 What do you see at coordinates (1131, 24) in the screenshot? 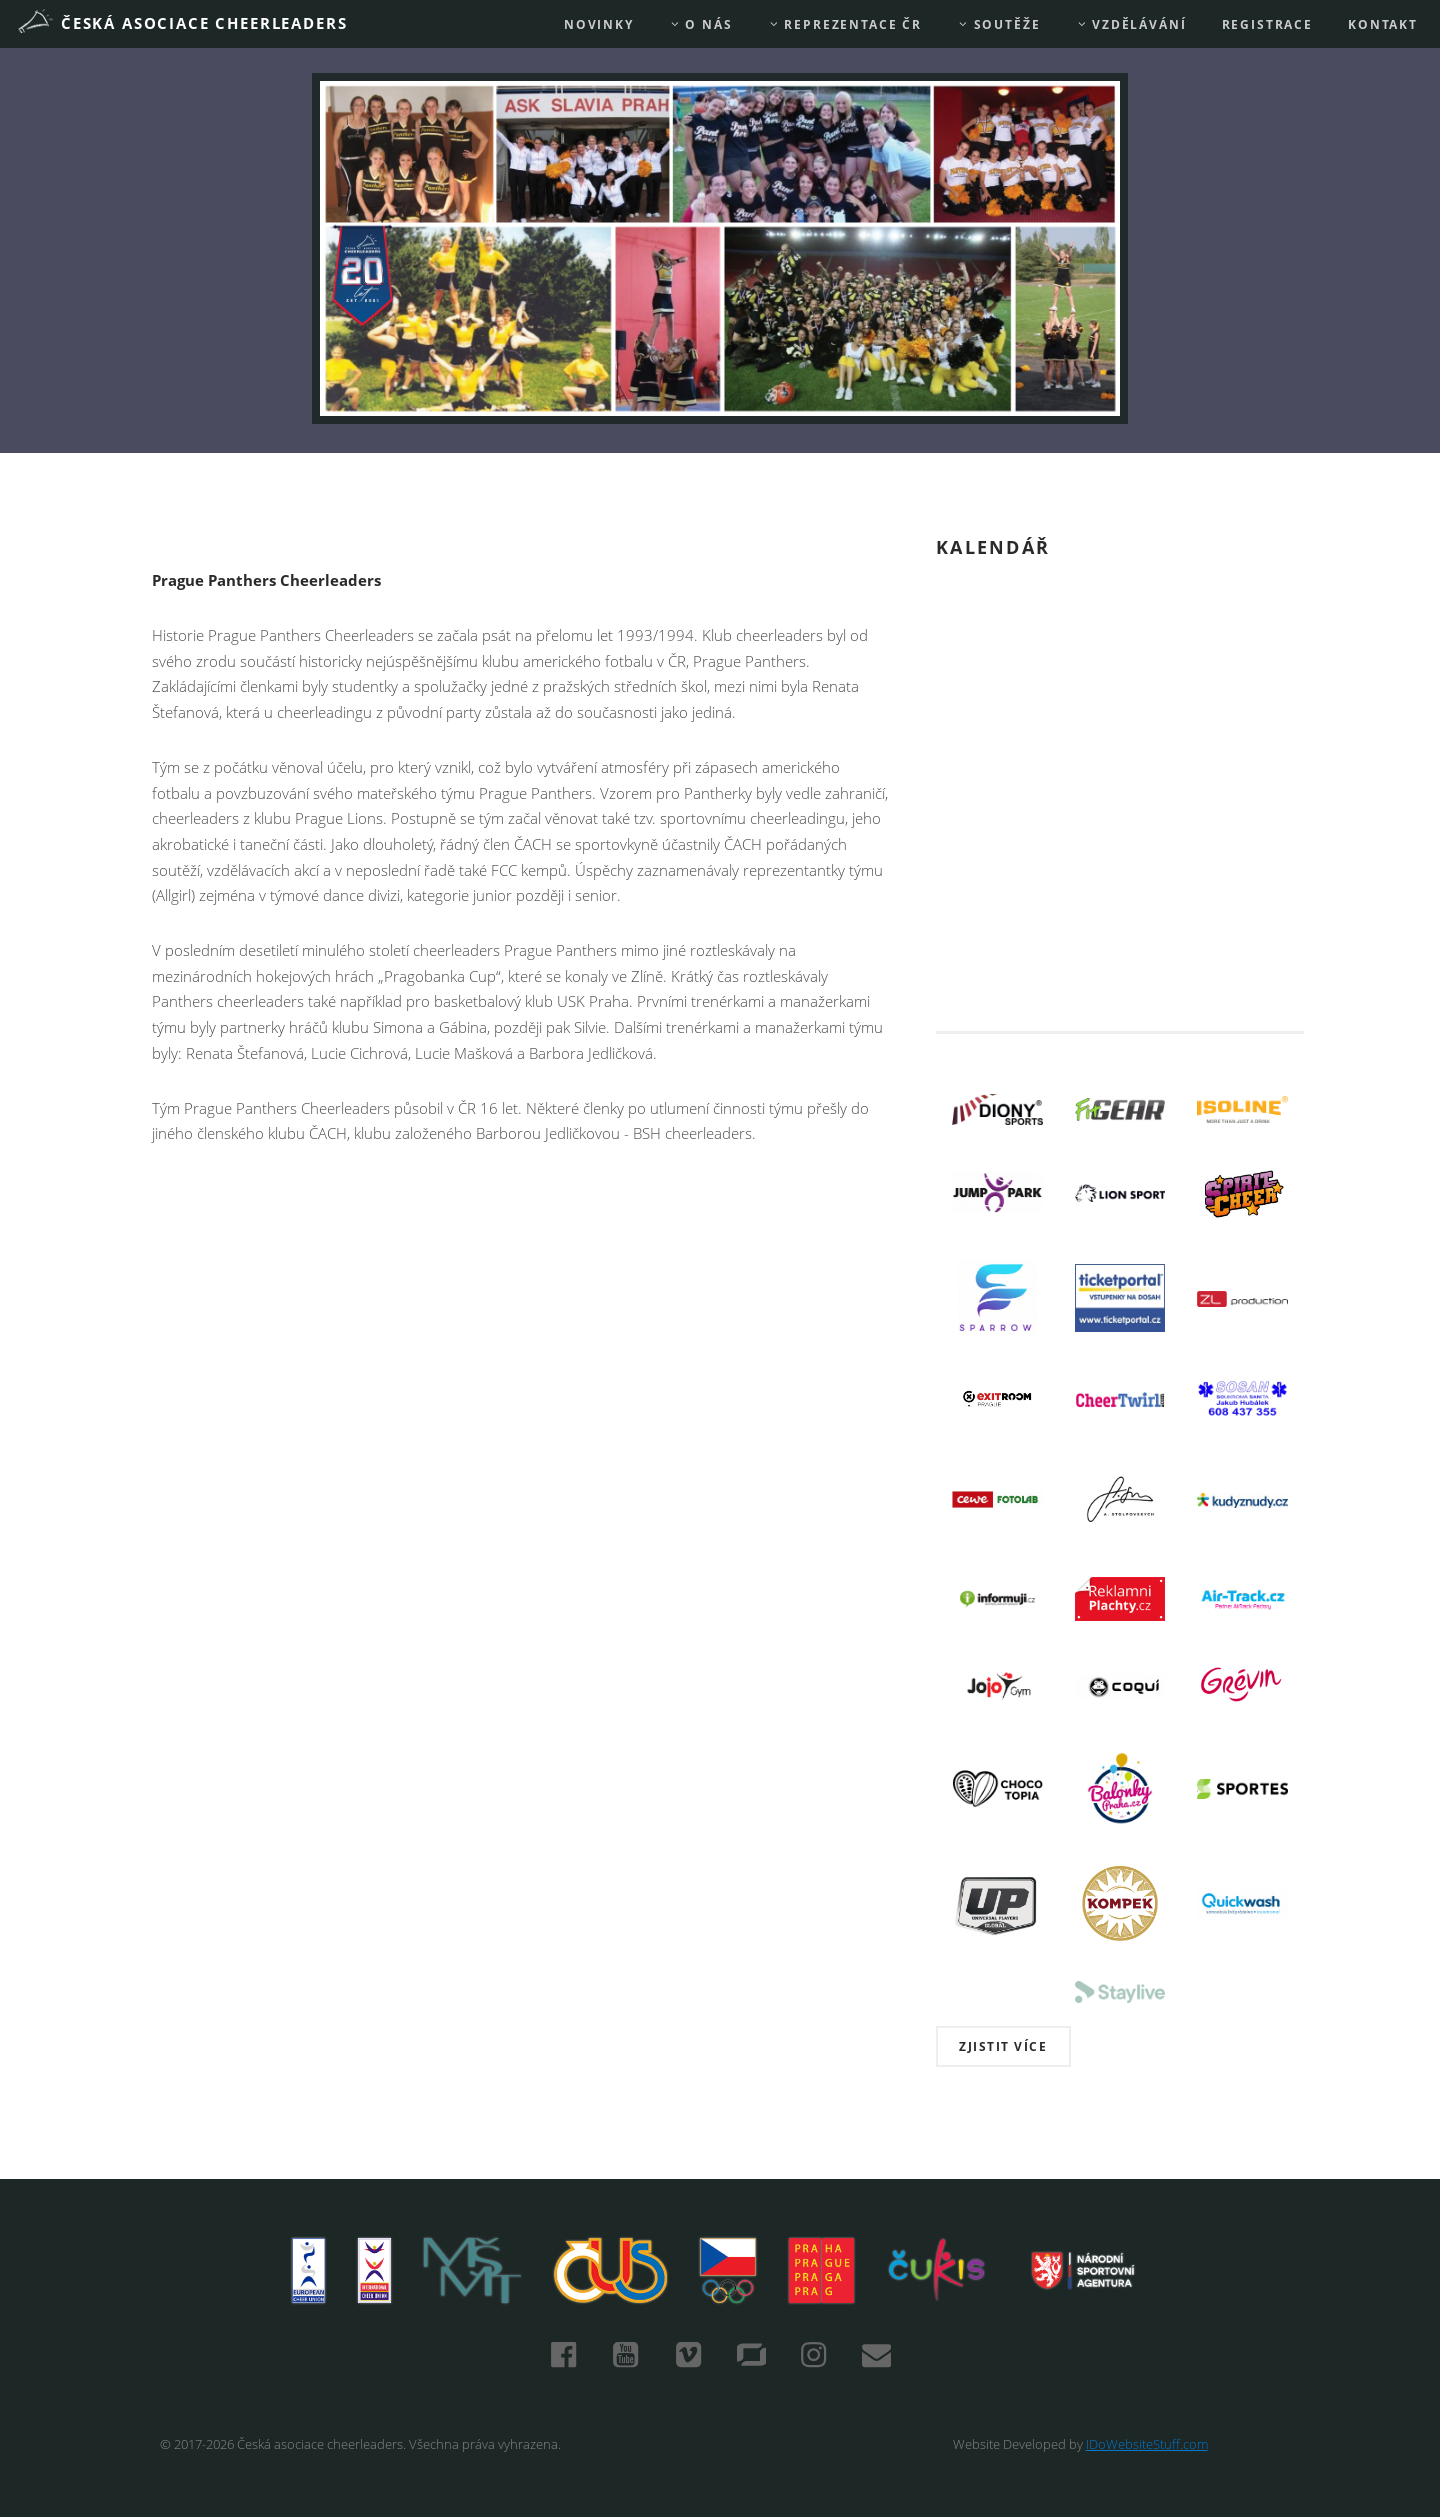
I see `Vzdělávání` at bounding box center [1131, 24].